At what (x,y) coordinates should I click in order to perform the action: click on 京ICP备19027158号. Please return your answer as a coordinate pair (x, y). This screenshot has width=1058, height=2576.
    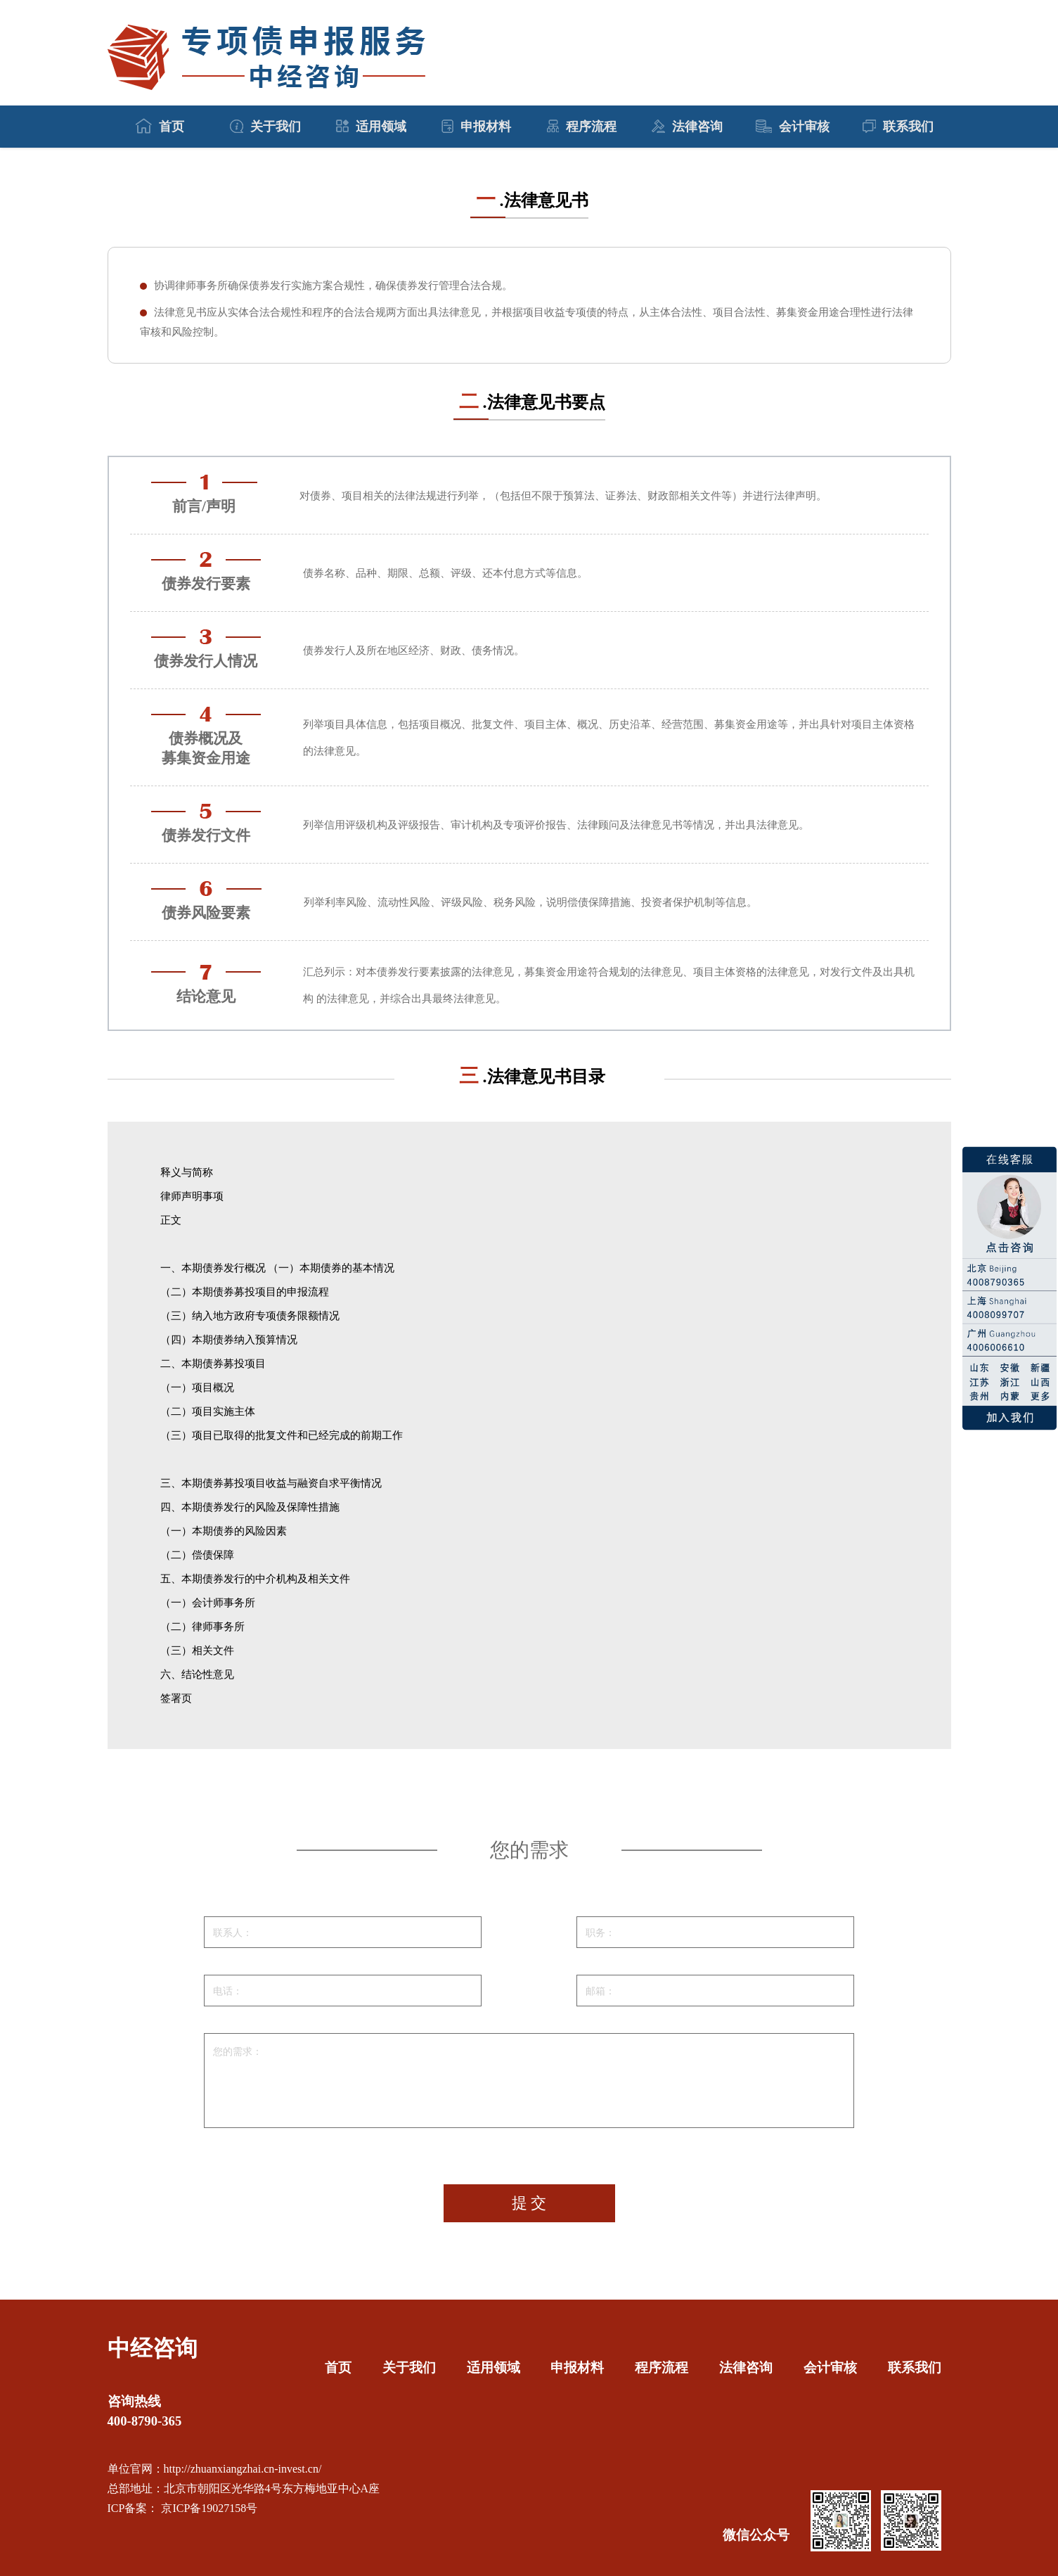
    Looking at the image, I should click on (207, 2508).